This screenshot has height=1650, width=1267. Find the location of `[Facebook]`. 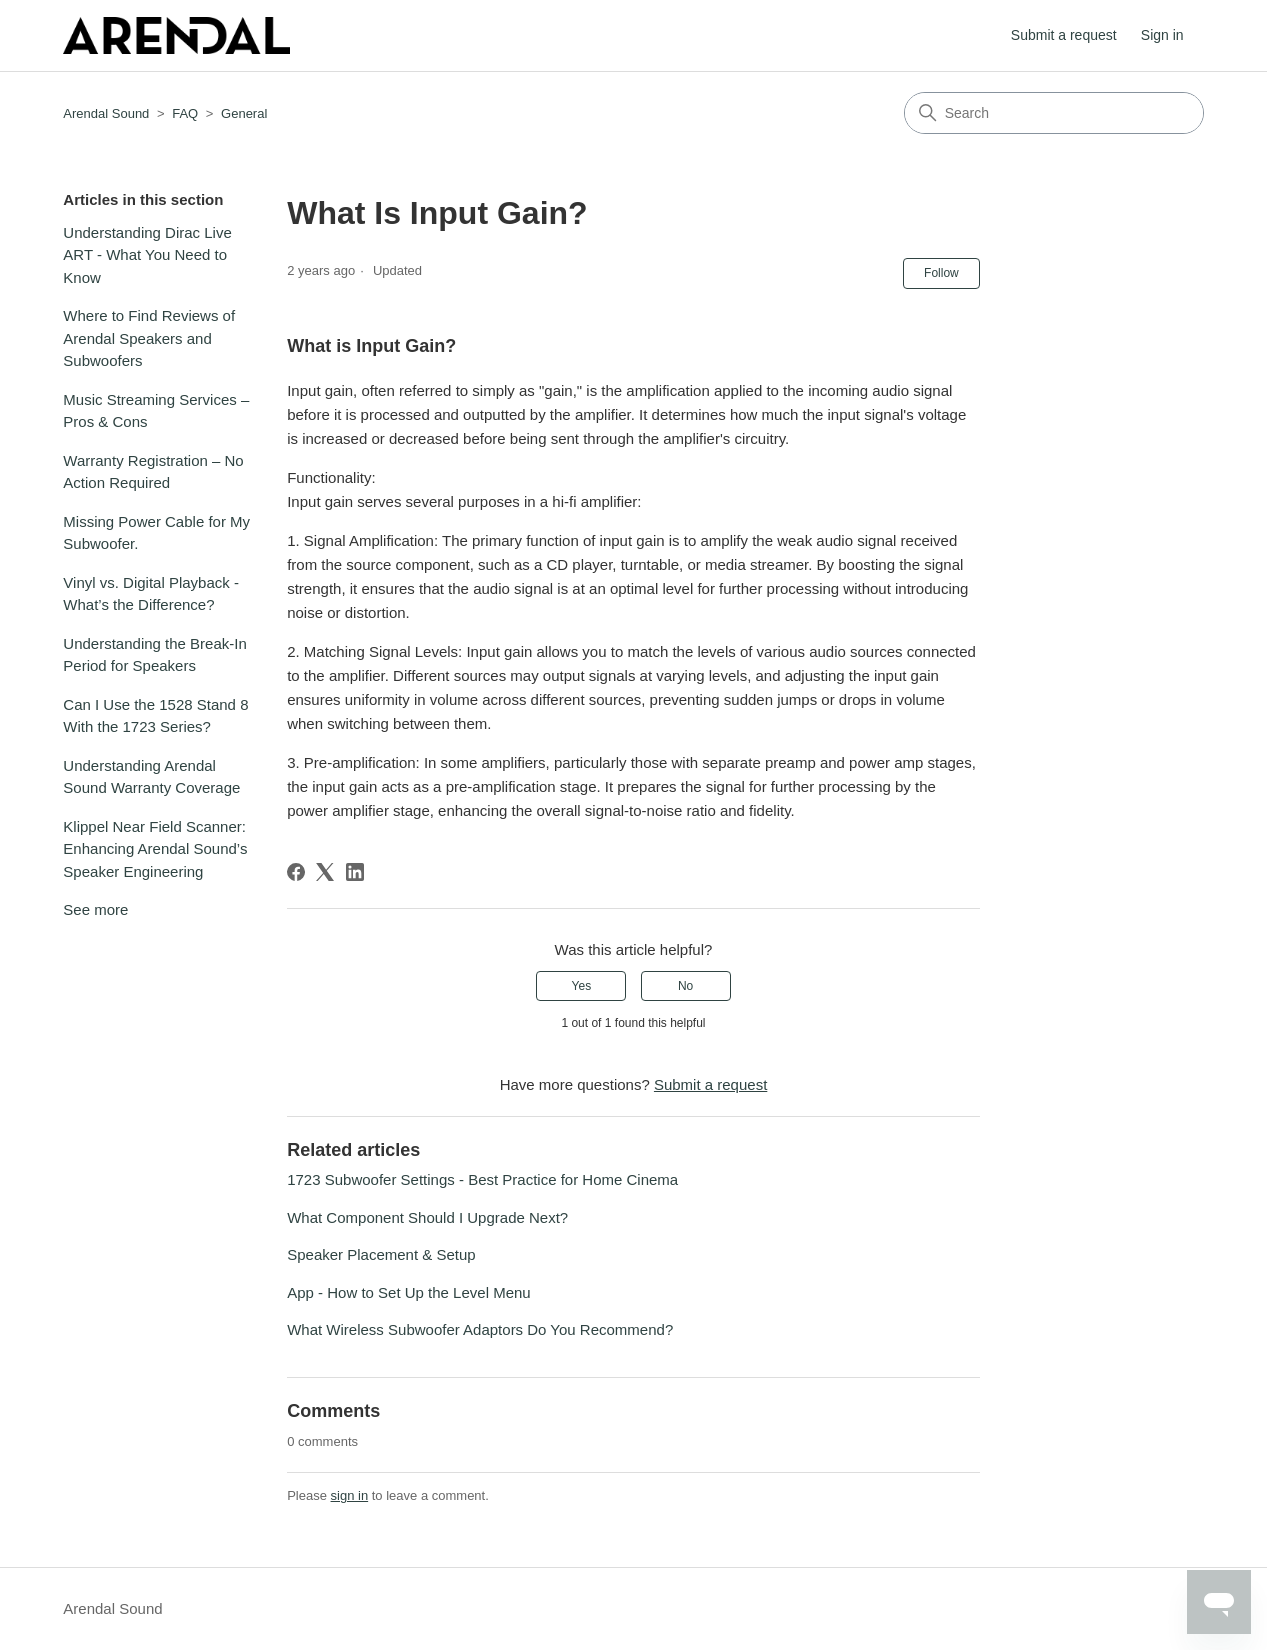

[Facebook] is located at coordinates (296, 872).